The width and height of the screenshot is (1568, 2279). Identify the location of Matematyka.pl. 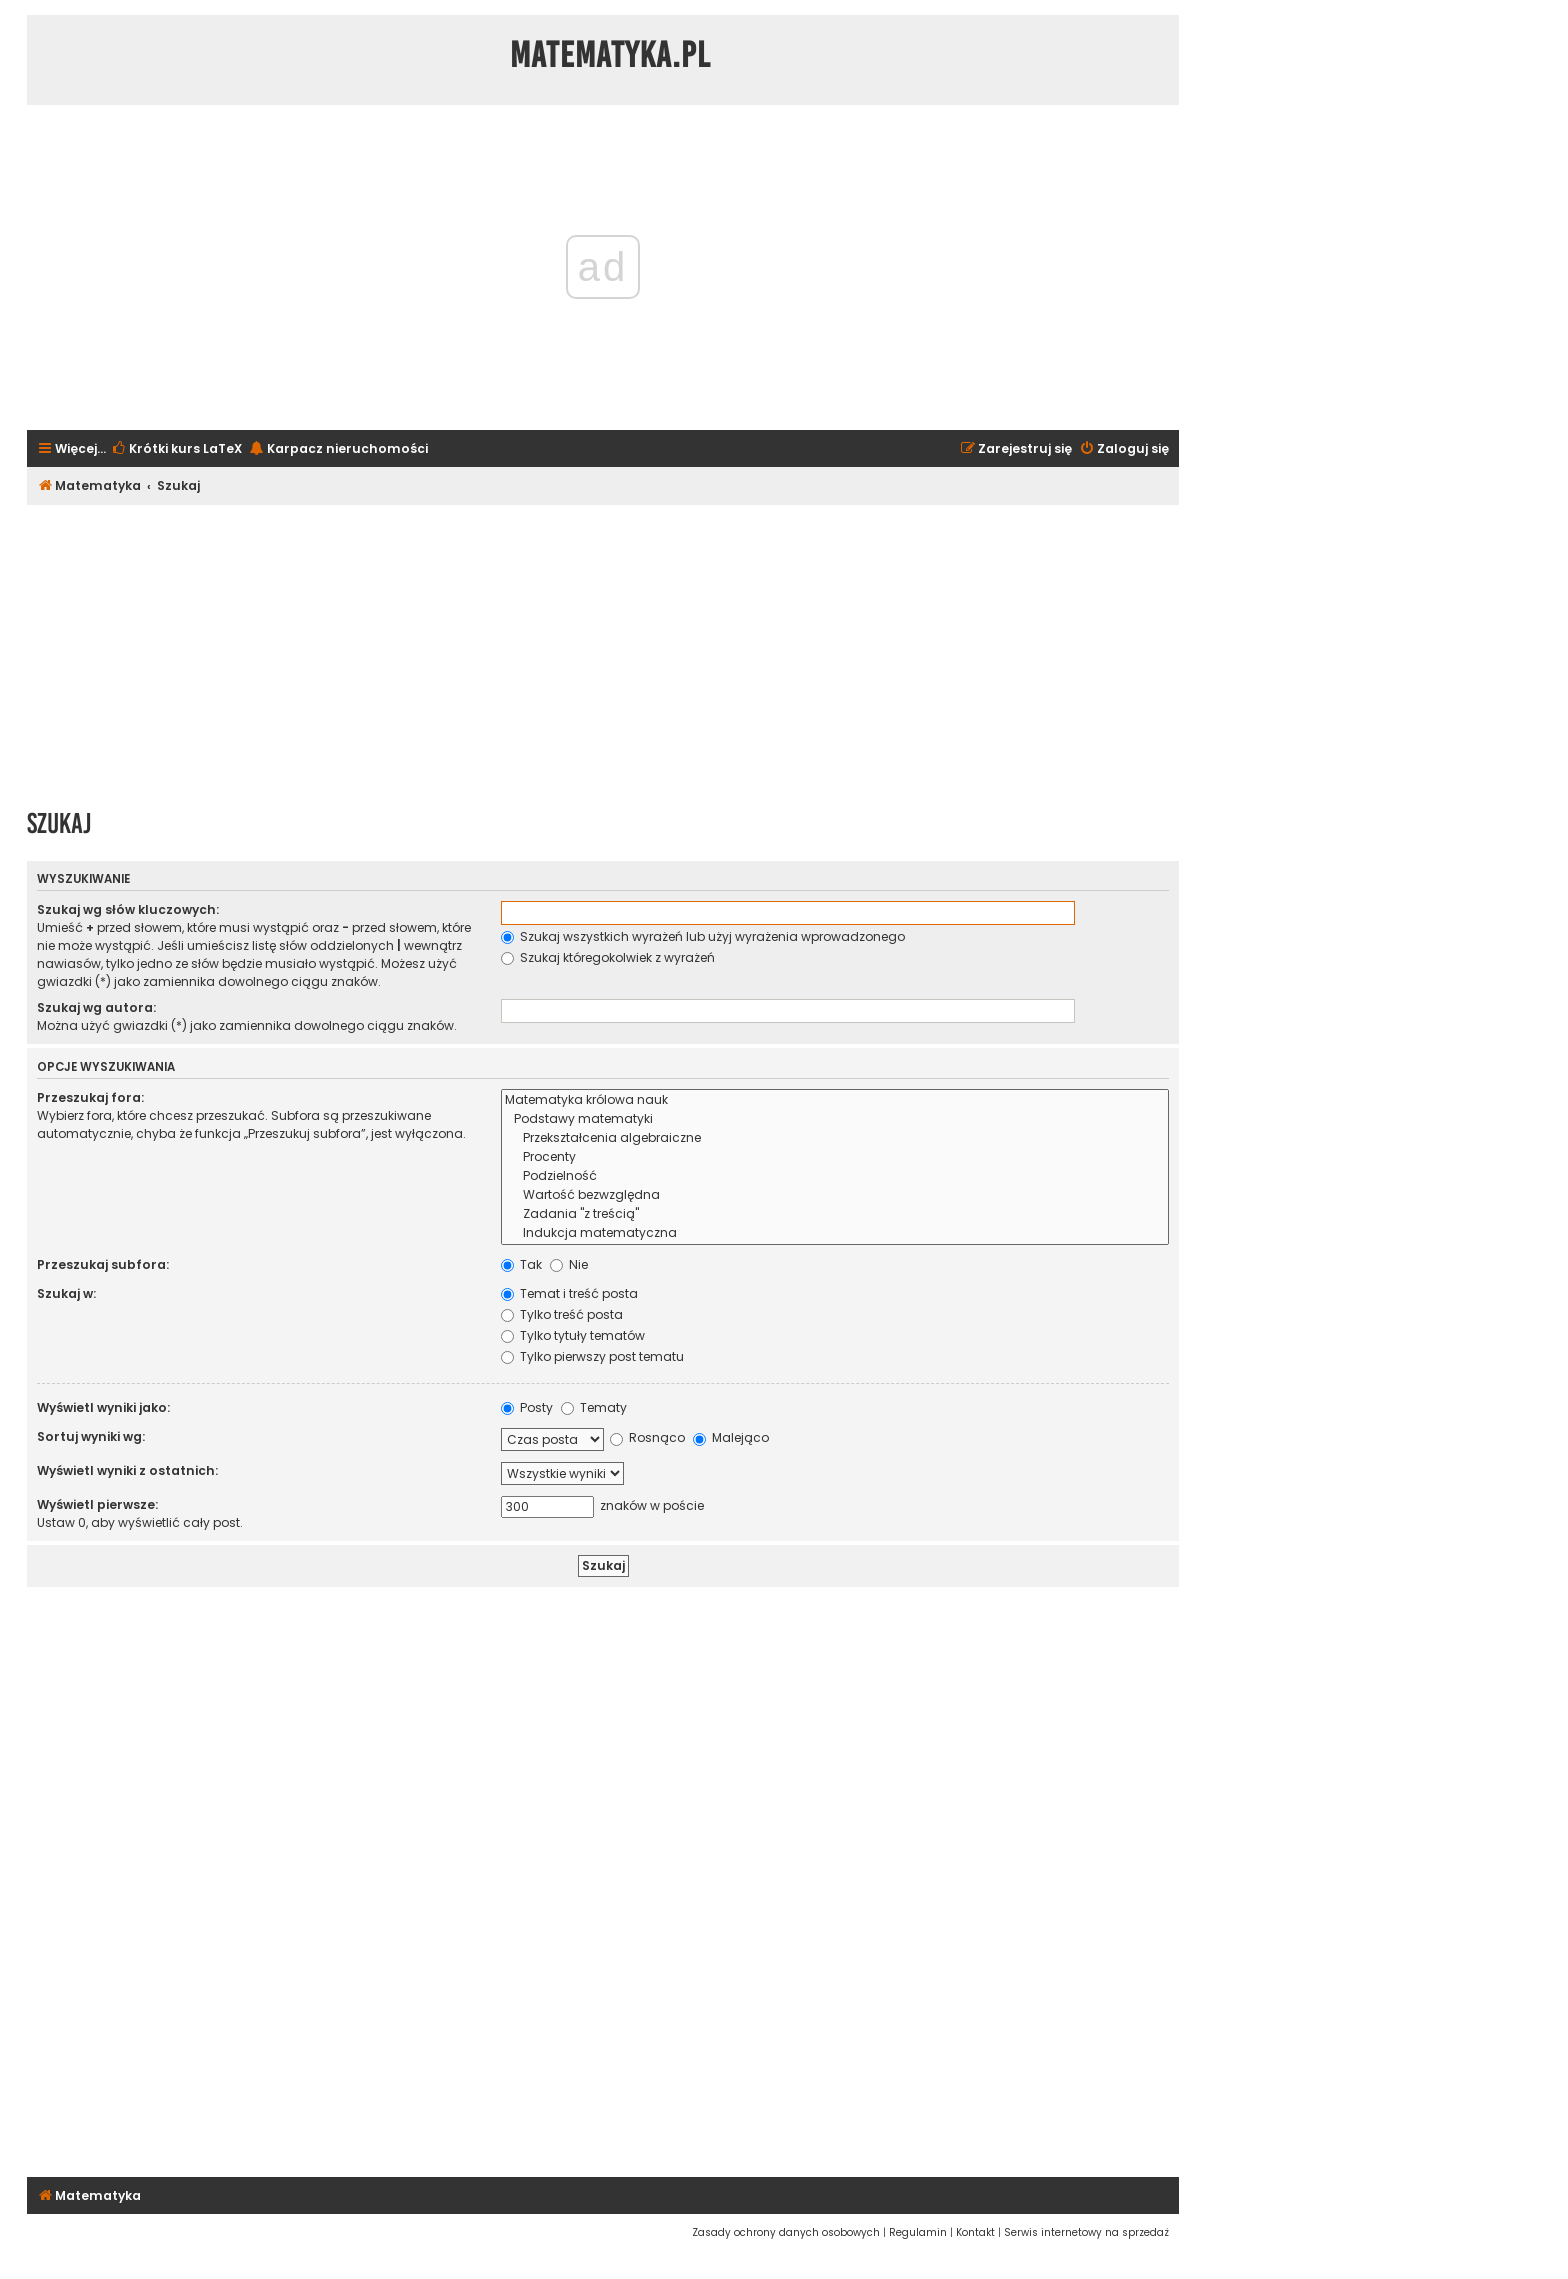
(610, 55).